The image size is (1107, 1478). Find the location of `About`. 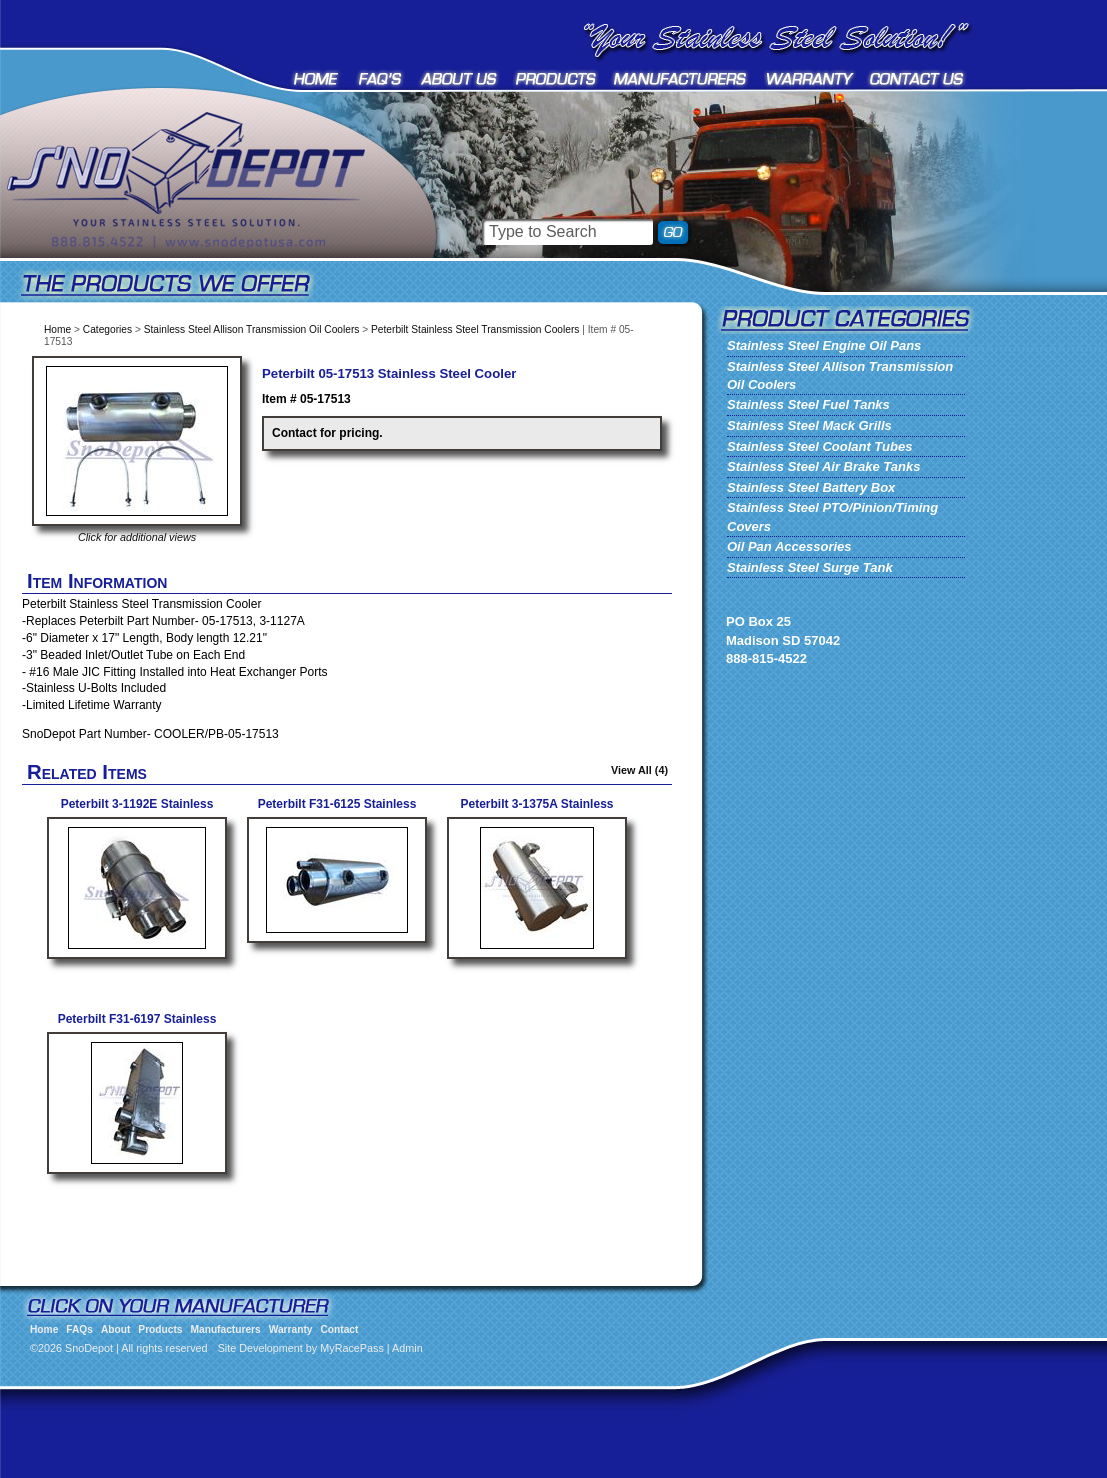

About is located at coordinates (459, 78).